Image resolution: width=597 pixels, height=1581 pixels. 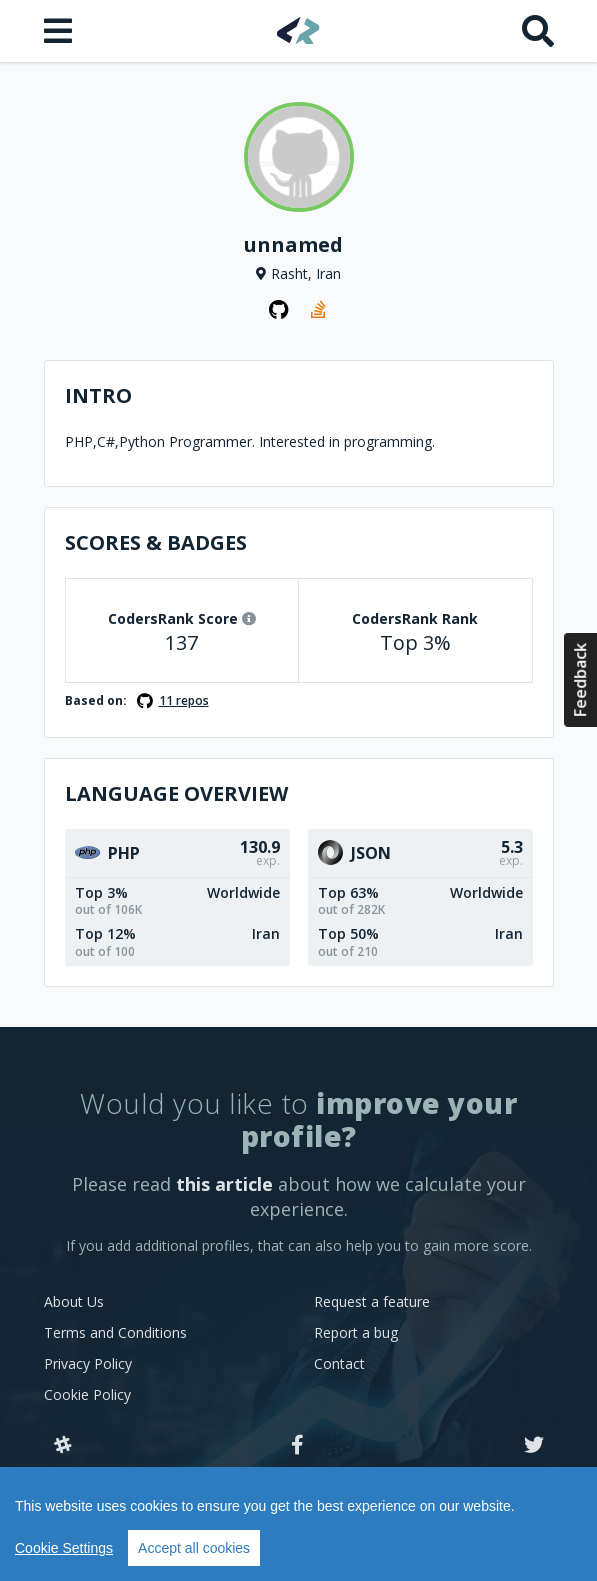 I want to click on Scores & Badges, so click(x=156, y=542).